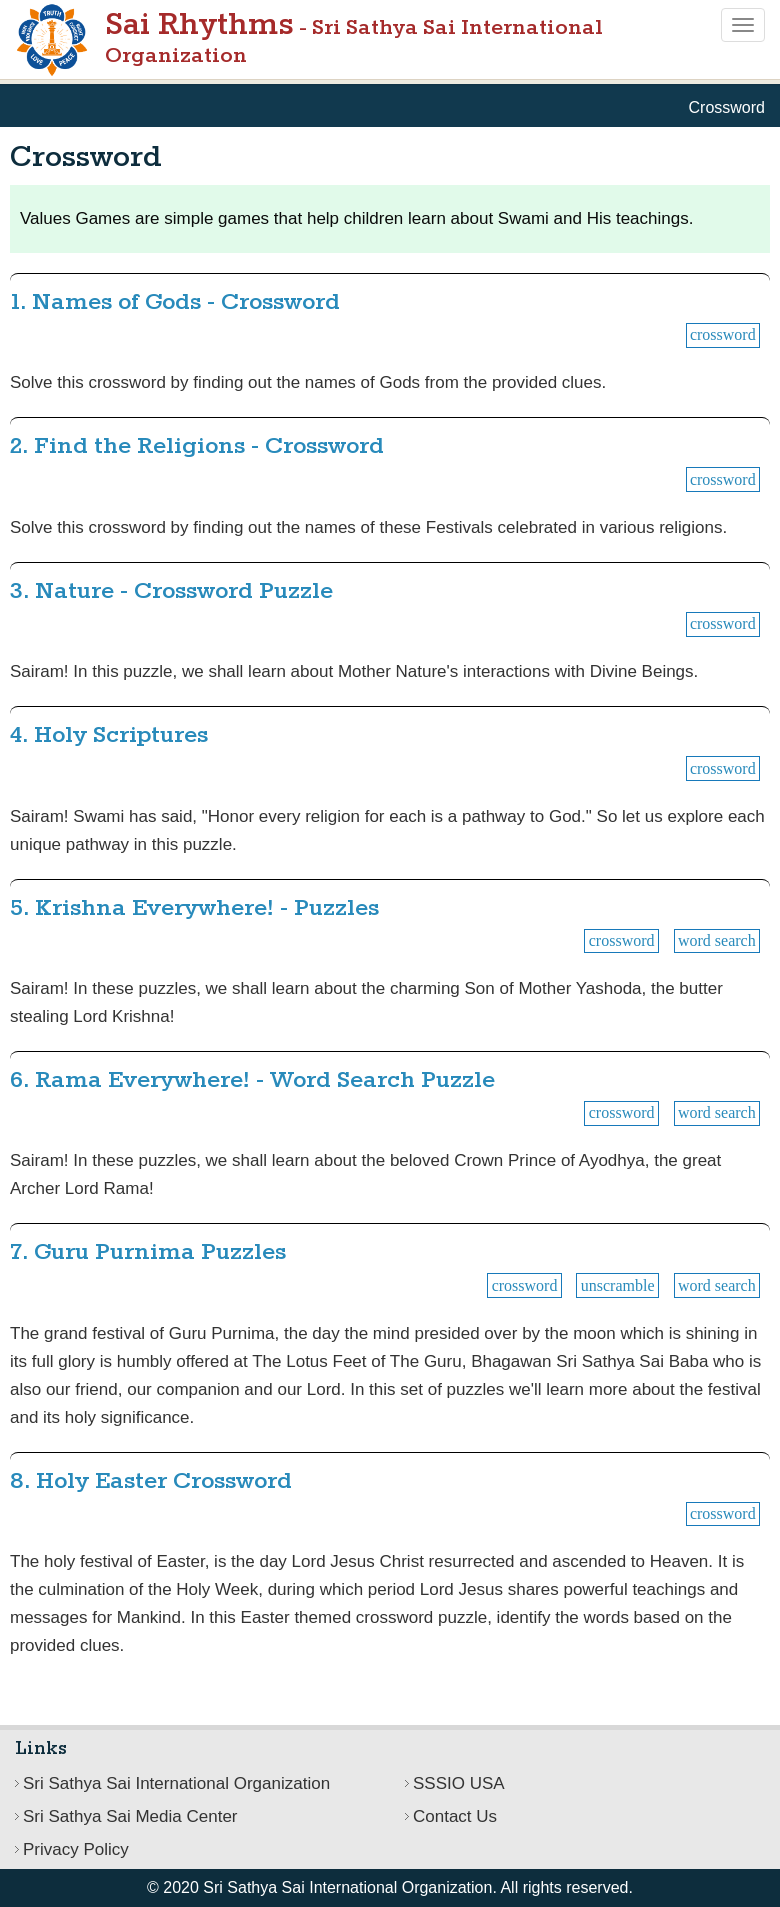  I want to click on Crossword, so click(723, 334).